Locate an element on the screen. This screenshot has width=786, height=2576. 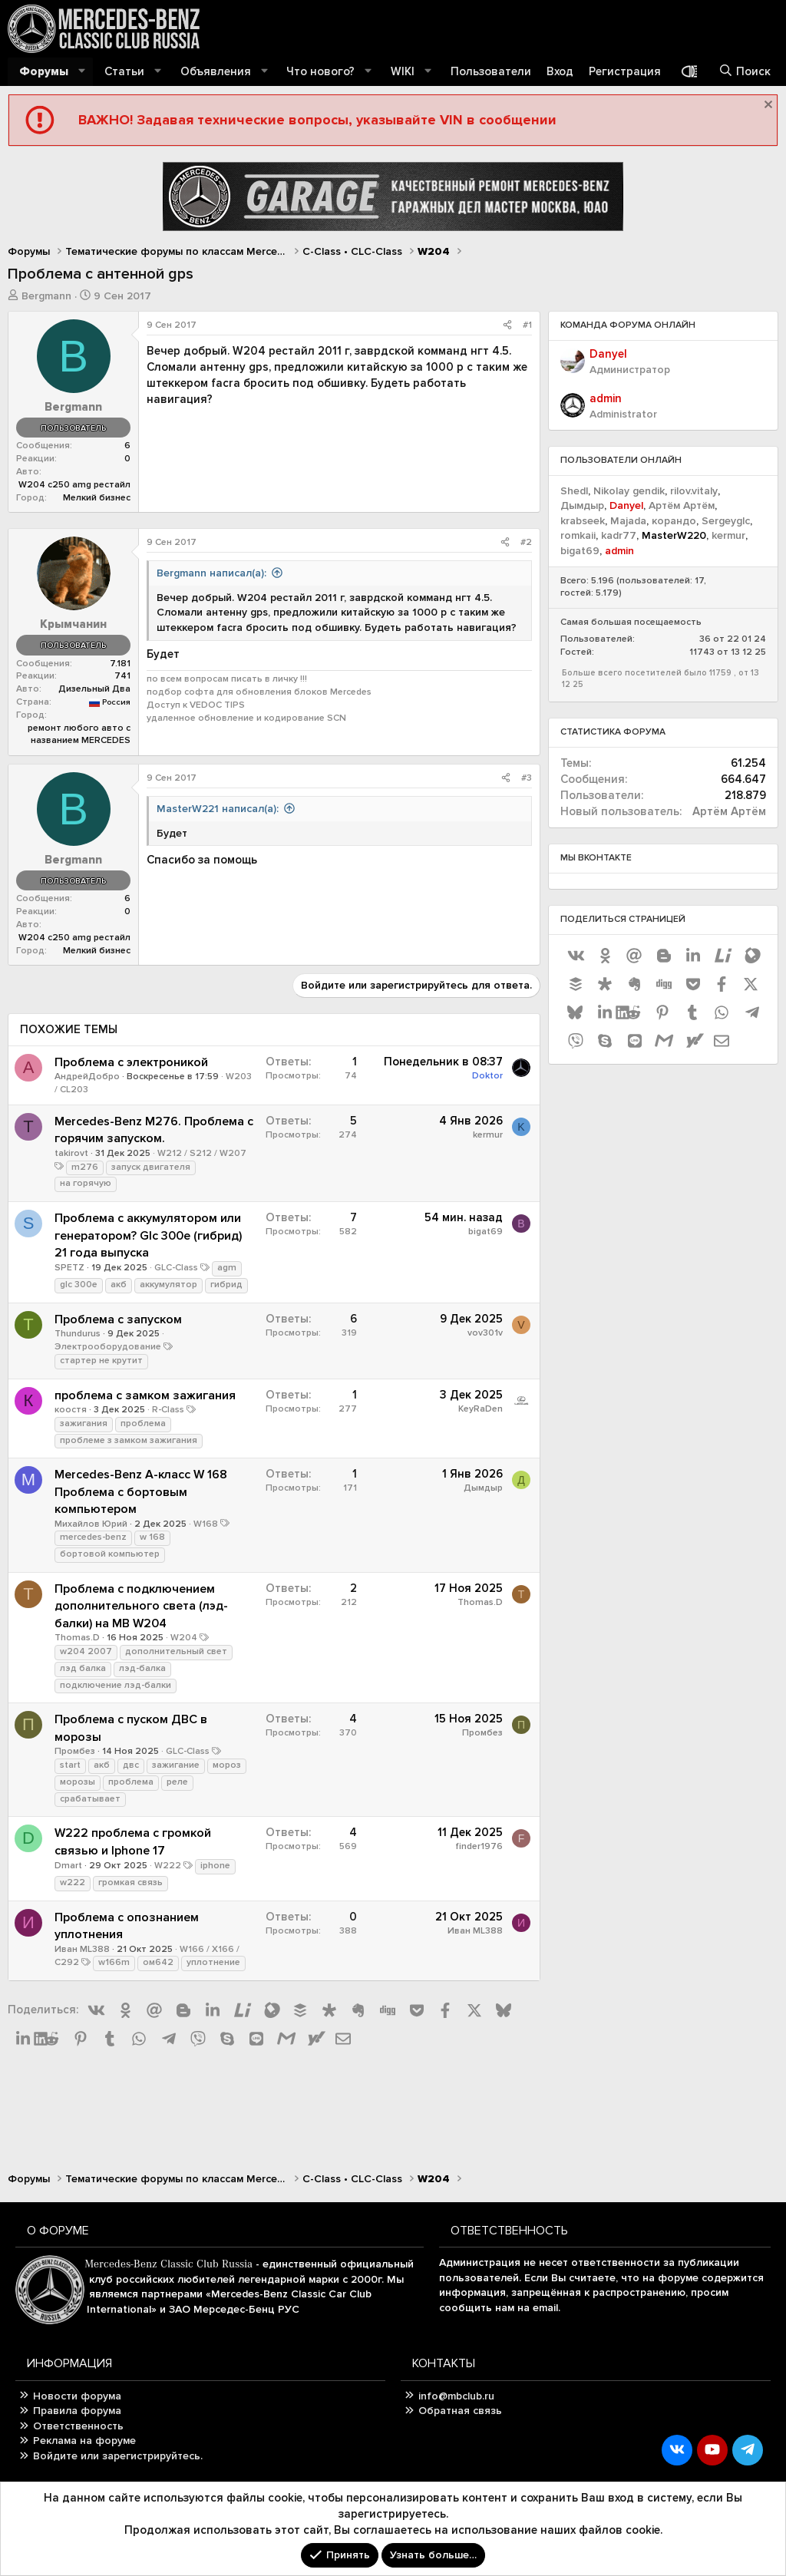
проблеме з замком зажигания is located at coordinates (128, 1440).